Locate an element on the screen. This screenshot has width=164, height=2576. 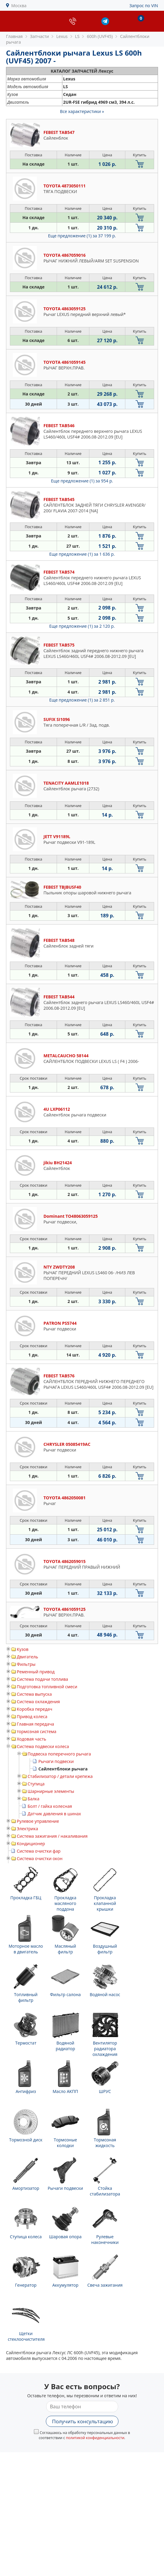
Москва is located at coordinates (19, 5).